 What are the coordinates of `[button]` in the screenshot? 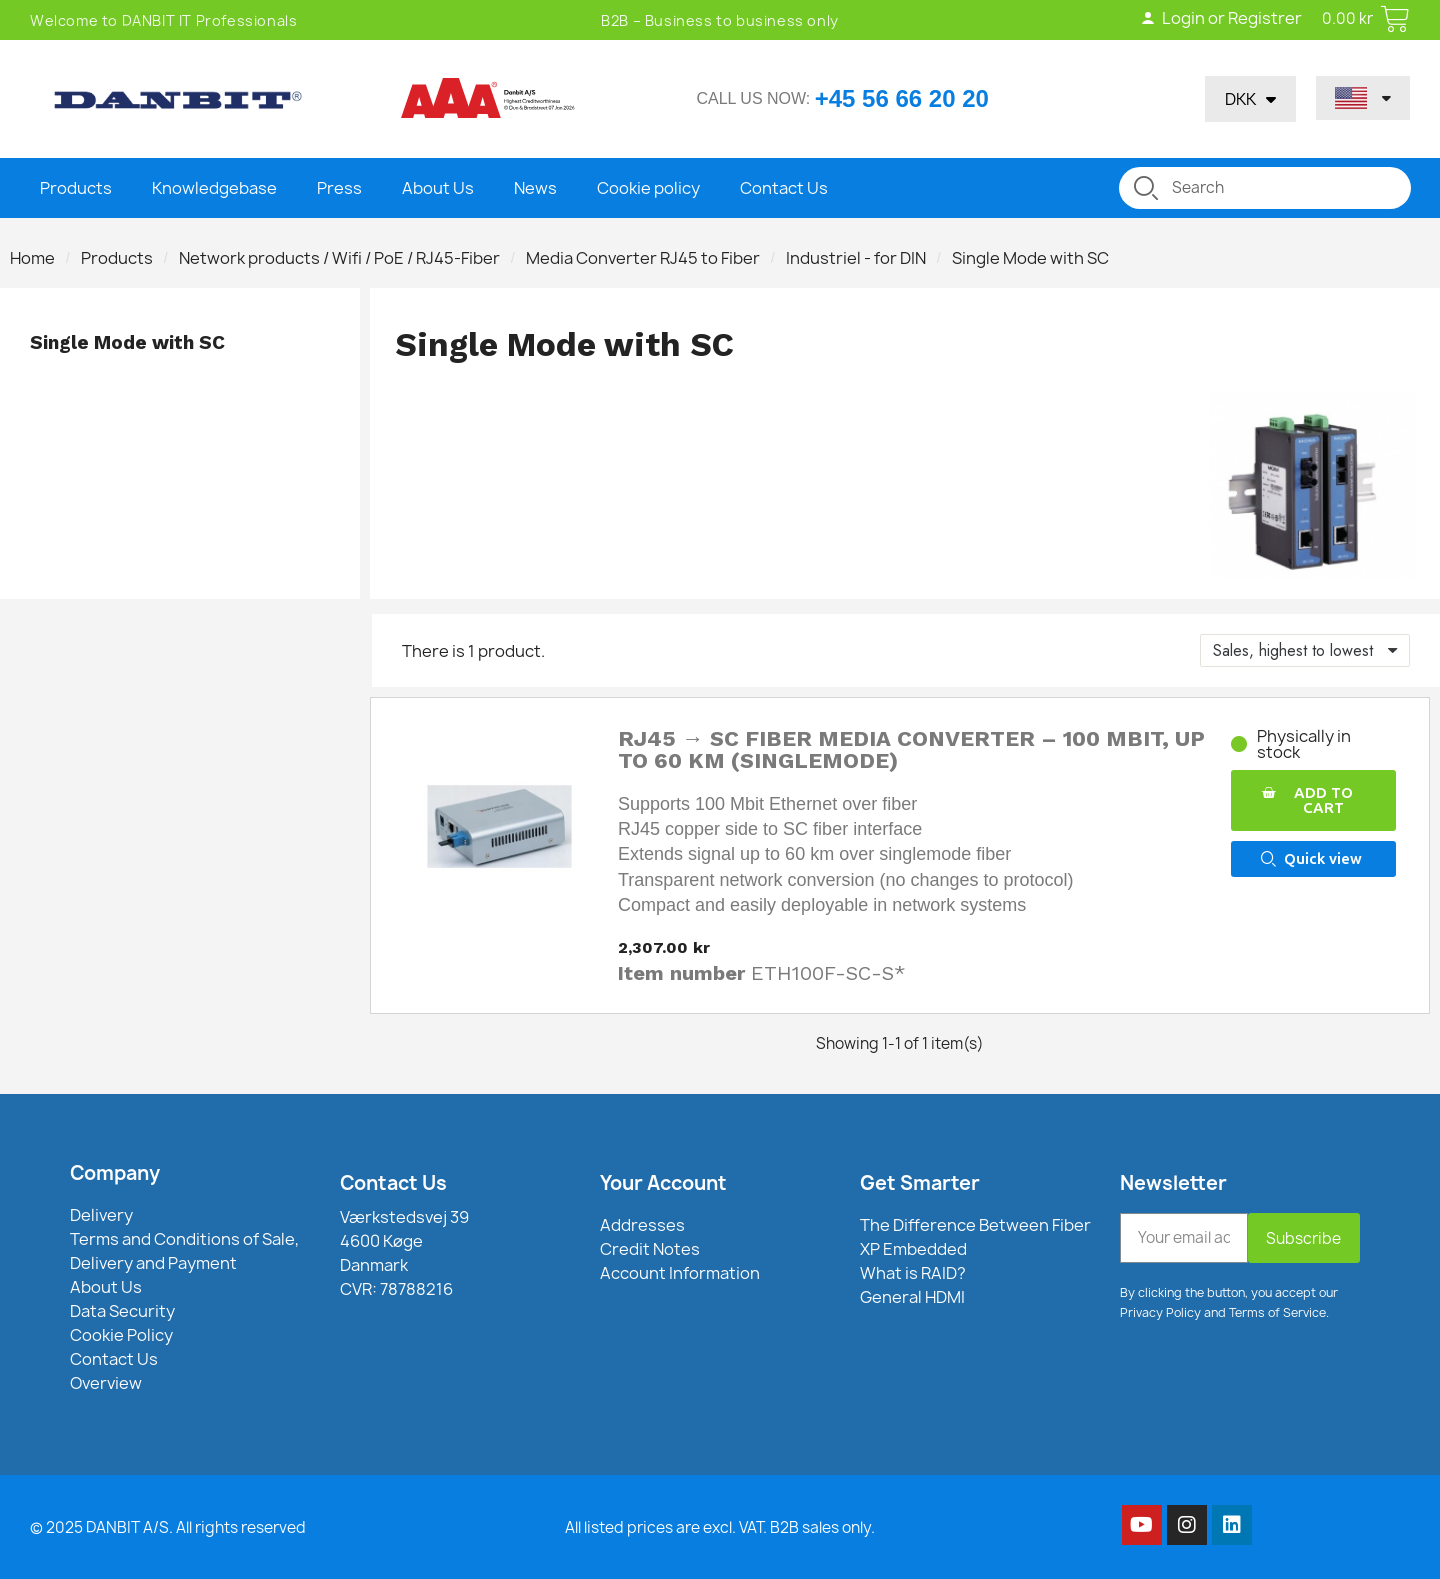 It's located at (1313, 800).